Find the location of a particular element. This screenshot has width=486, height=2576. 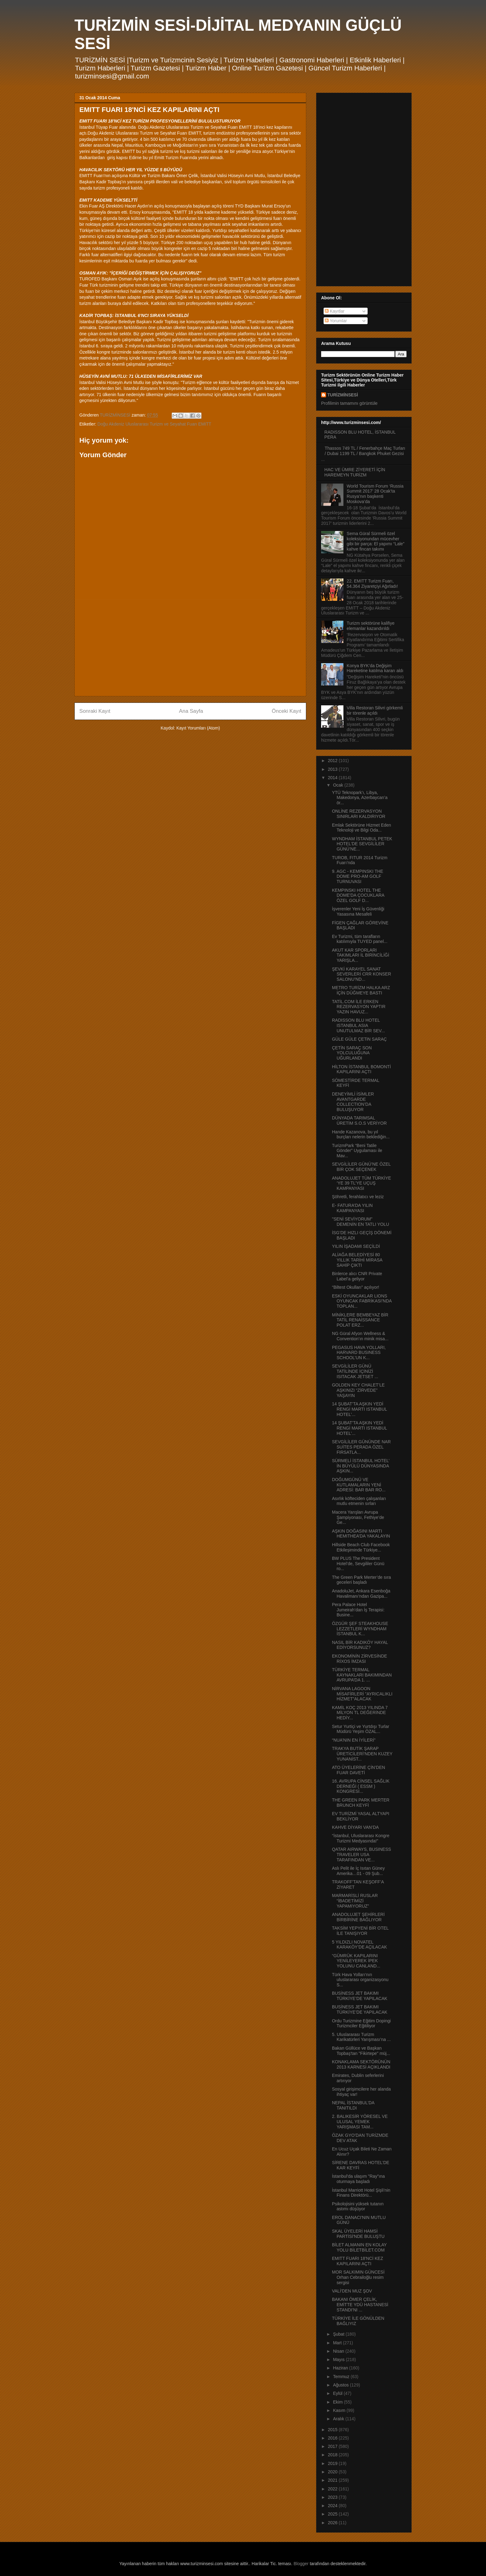

Turizm sektörüne kalifiye elemanlar kazandırıldı is located at coordinates (371, 626).